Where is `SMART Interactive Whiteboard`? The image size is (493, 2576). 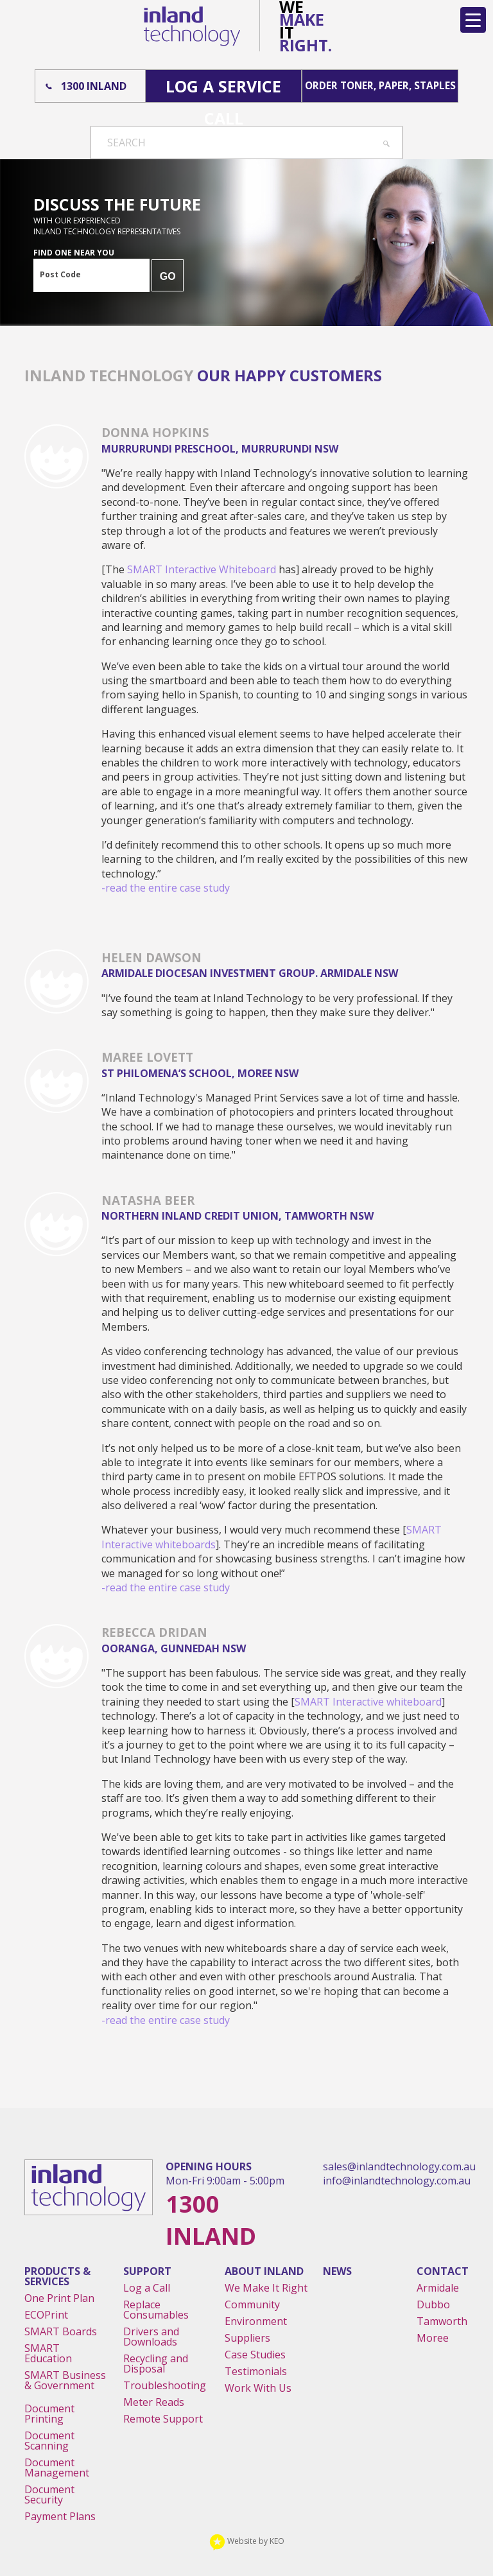
SMART Interactive Whiteboard is located at coordinates (201, 569).